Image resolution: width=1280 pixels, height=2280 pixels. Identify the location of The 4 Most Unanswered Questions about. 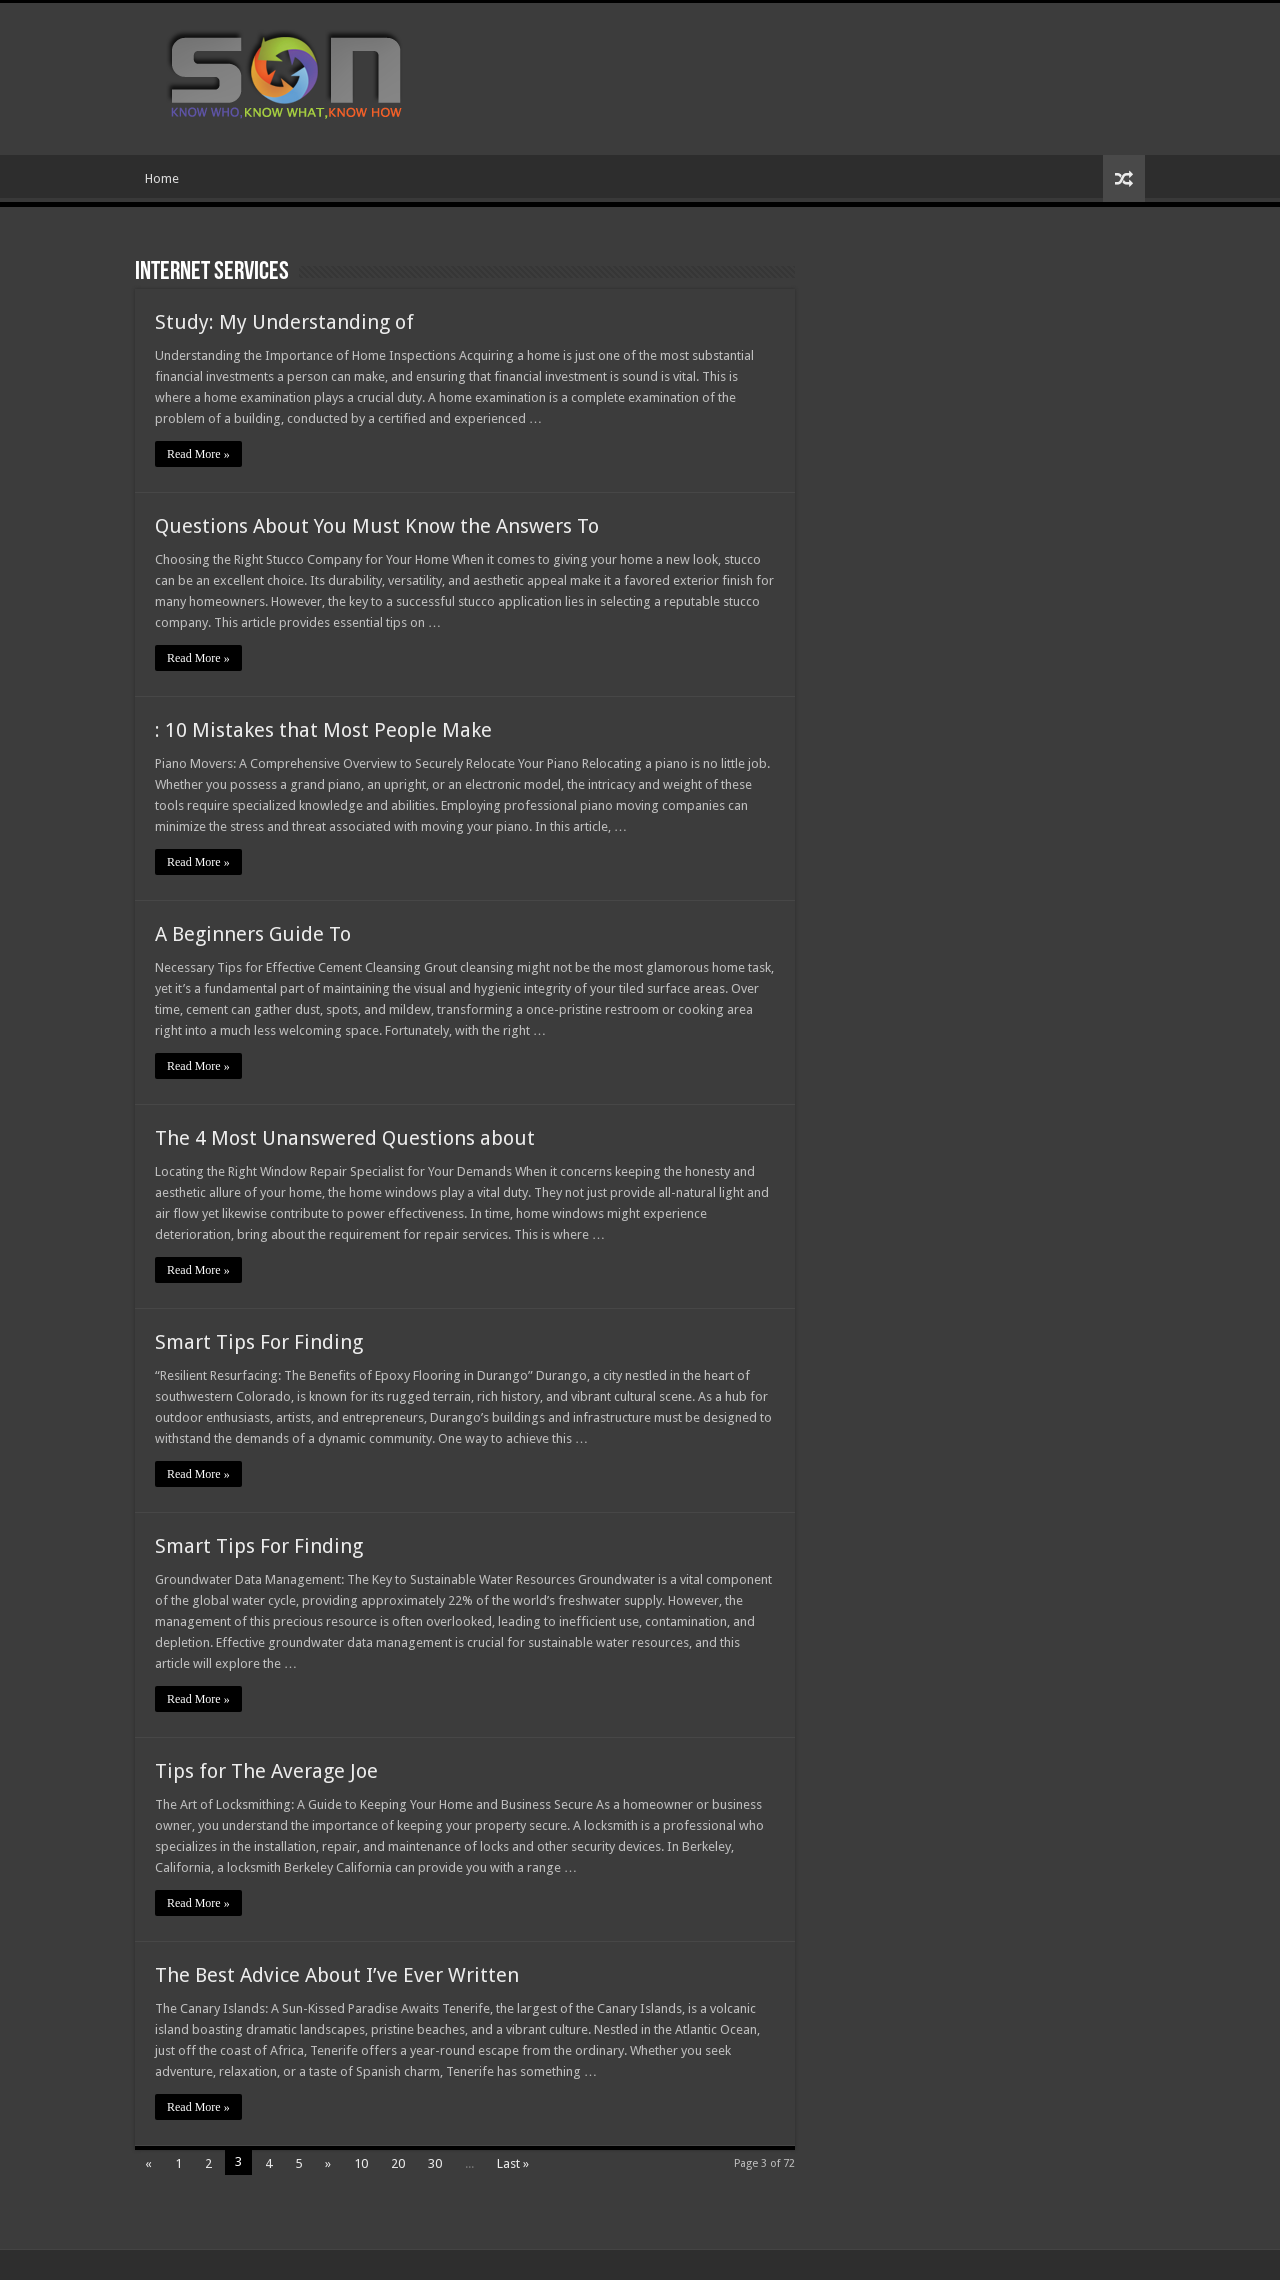
(345, 1138).